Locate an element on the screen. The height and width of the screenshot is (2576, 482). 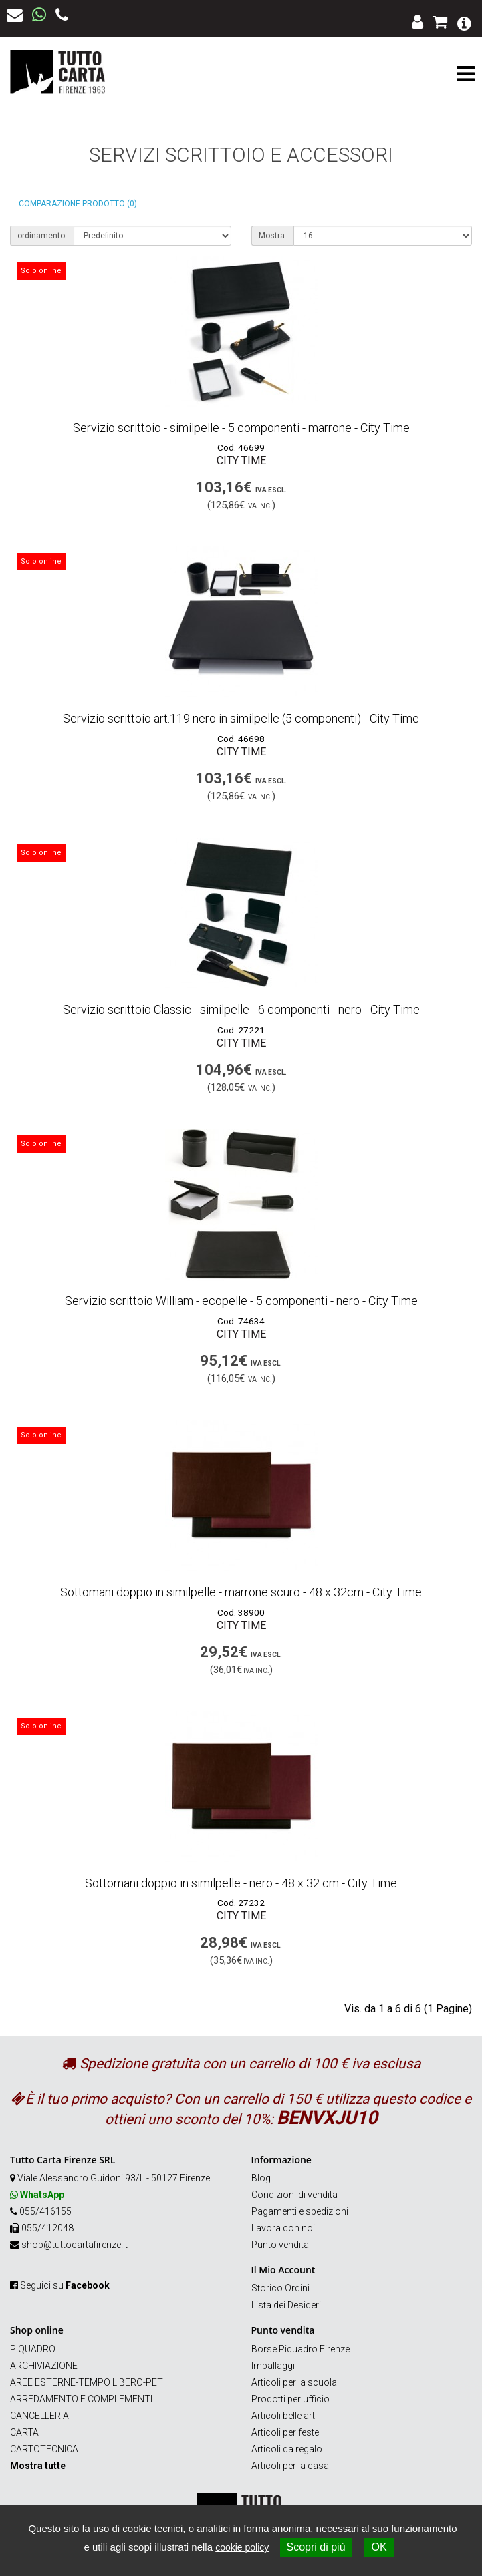
Sottomani doppio in similpelle - nero - 48 x 32 cm - City Time is located at coordinates (241, 1883).